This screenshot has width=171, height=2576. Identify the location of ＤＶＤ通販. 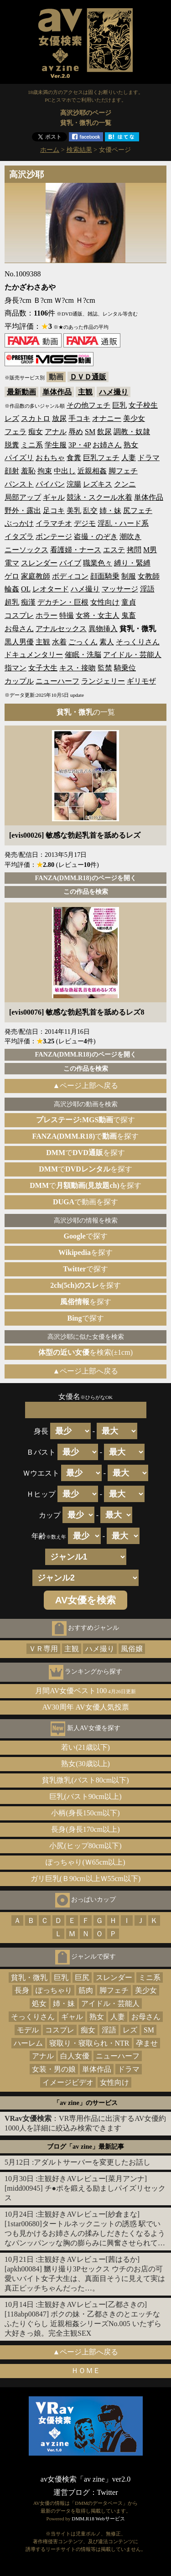
(88, 377).